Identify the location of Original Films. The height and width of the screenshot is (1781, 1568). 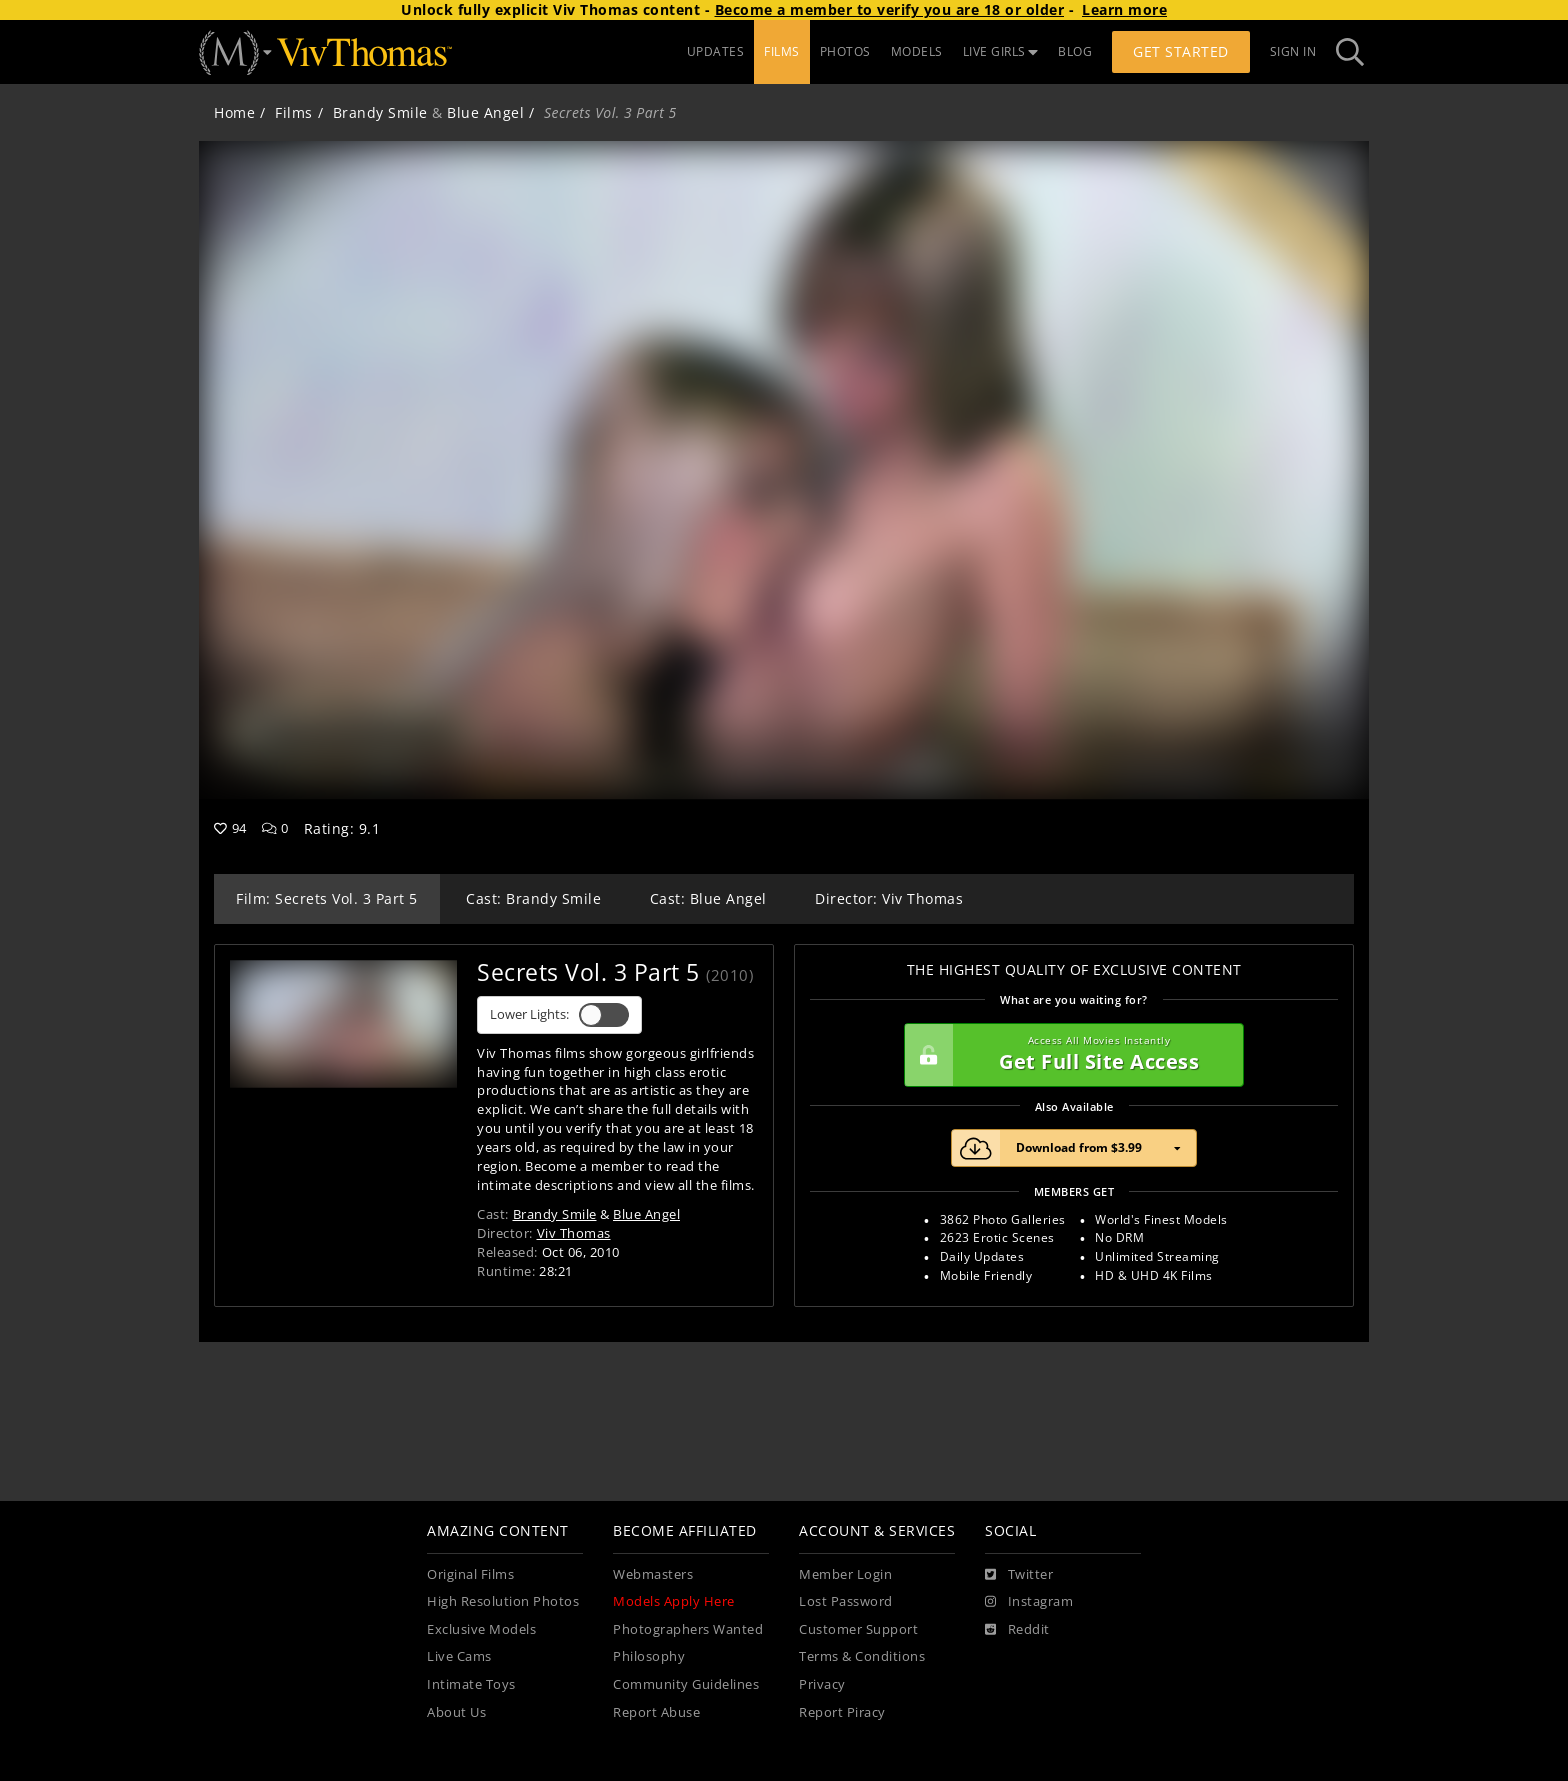
(470, 1574).